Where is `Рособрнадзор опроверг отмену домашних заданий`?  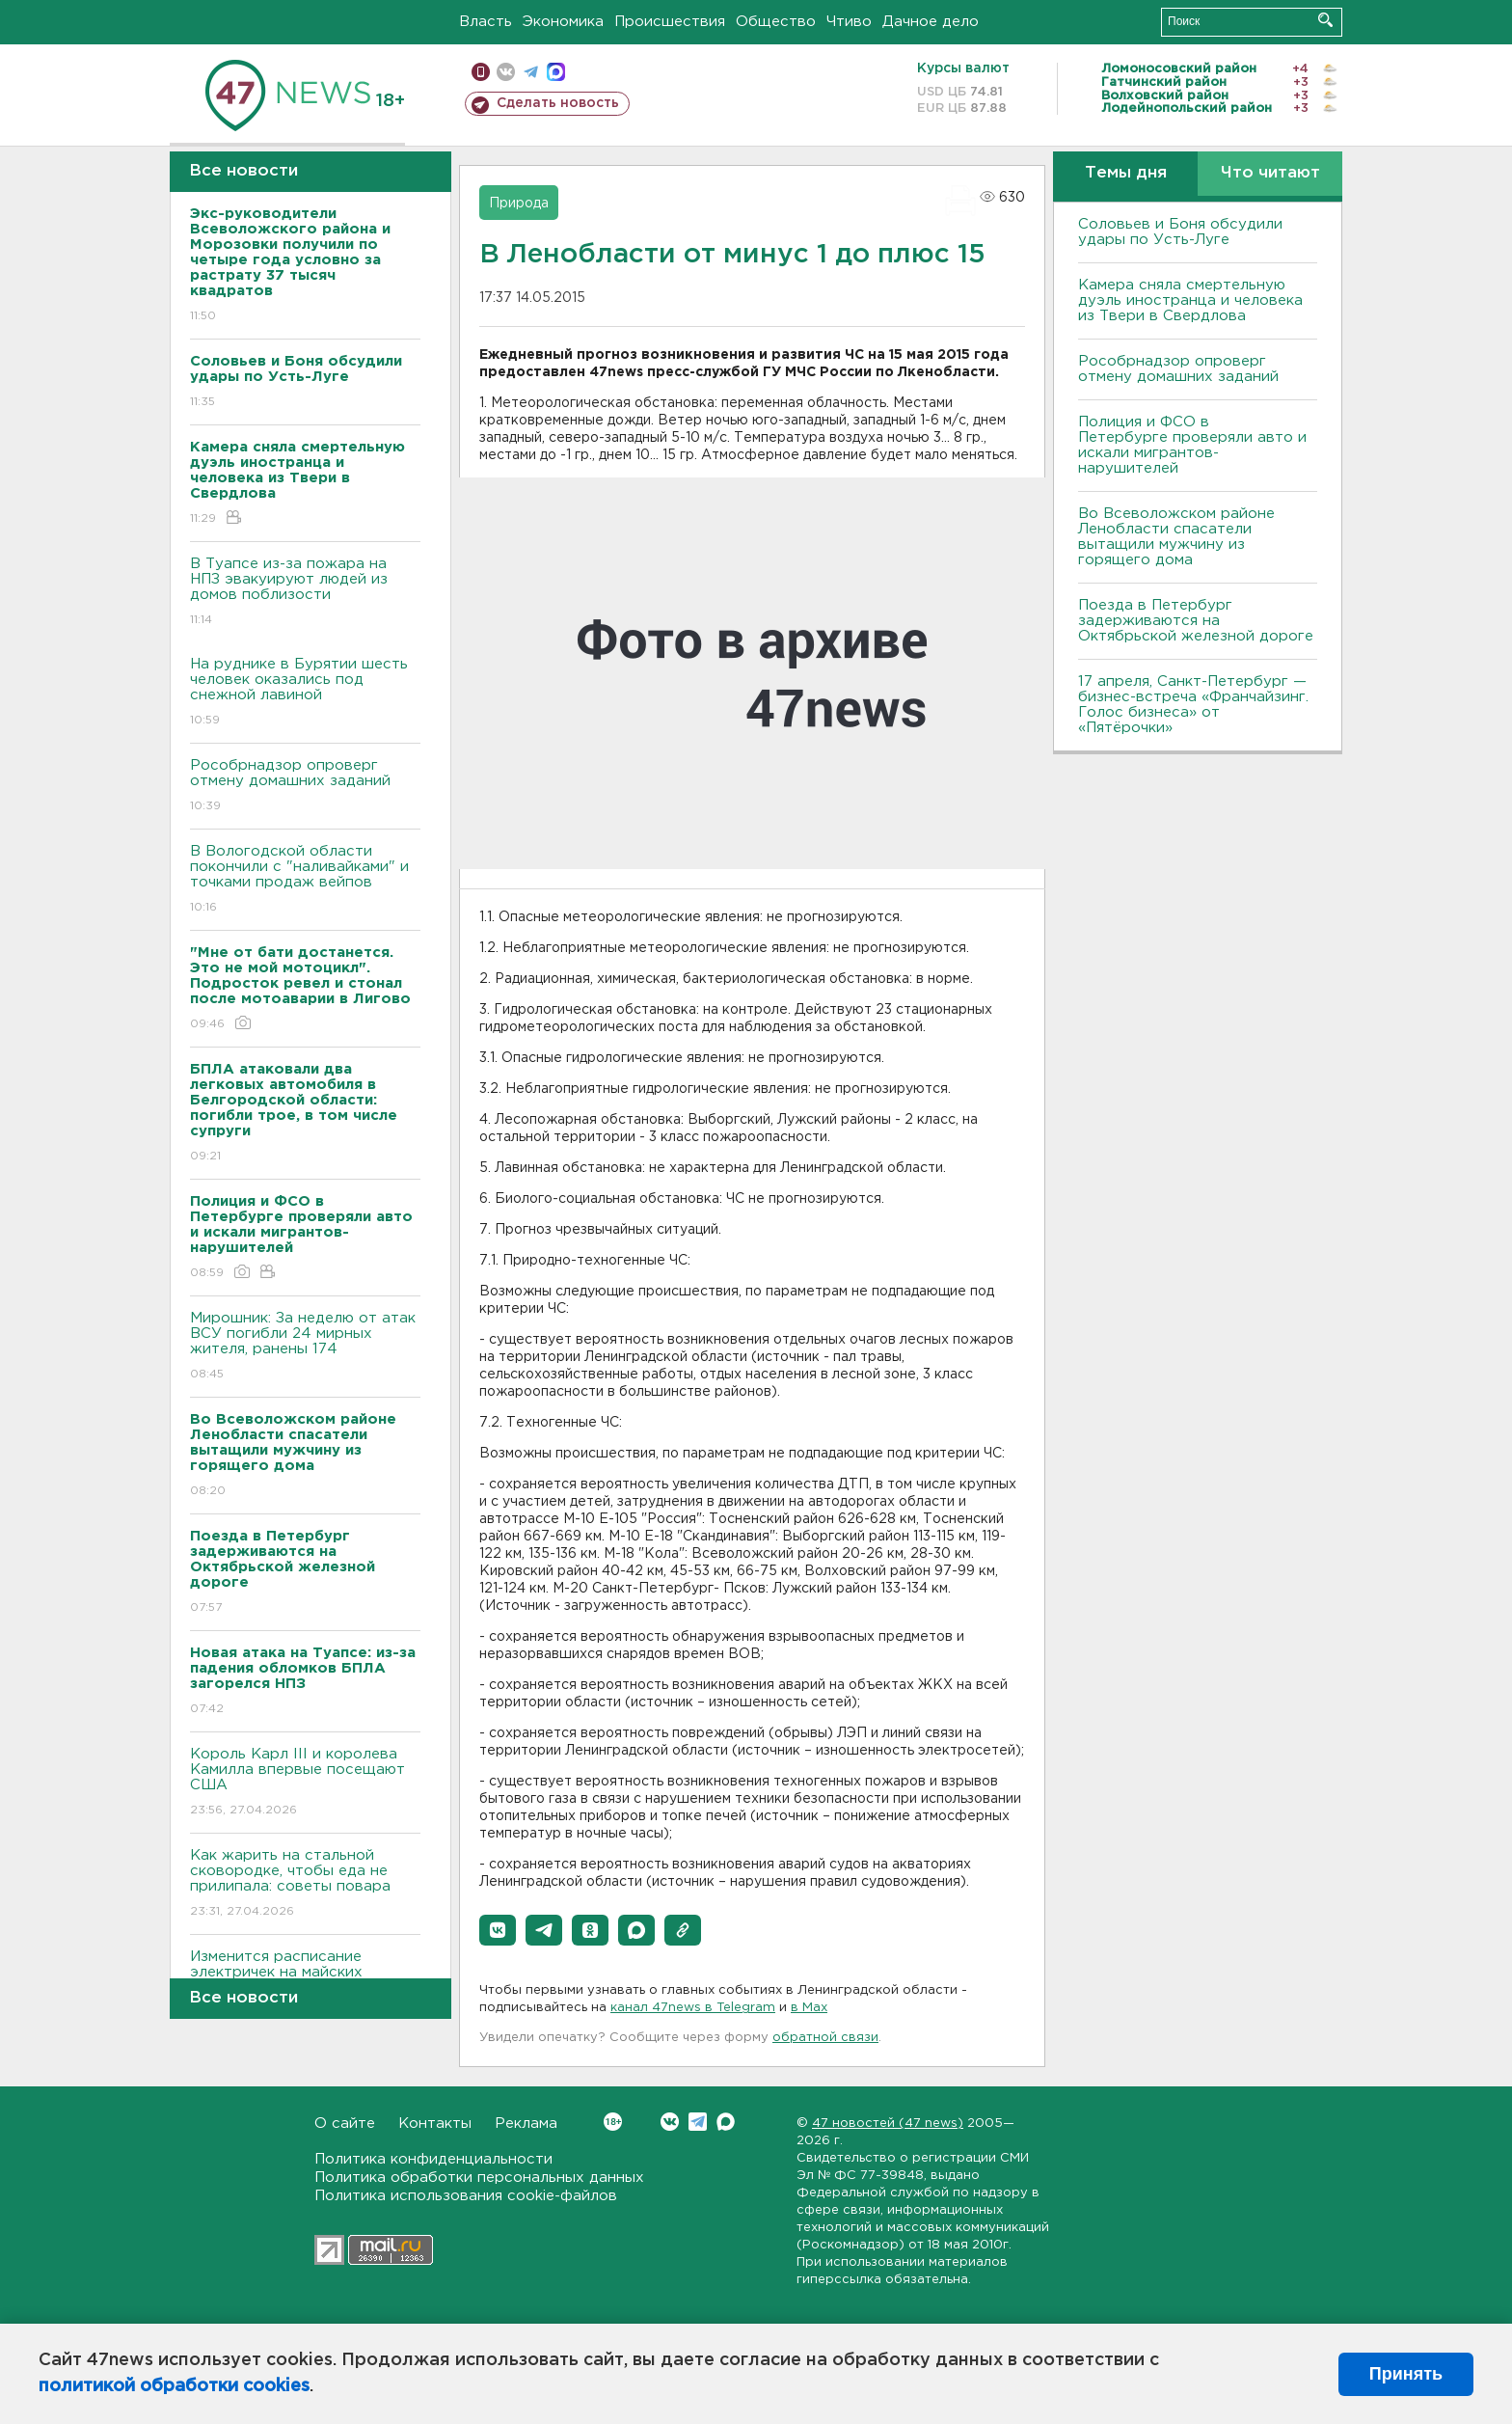 Рособрнадзор опроверг отмену домашних заданий is located at coordinates (305, 786).